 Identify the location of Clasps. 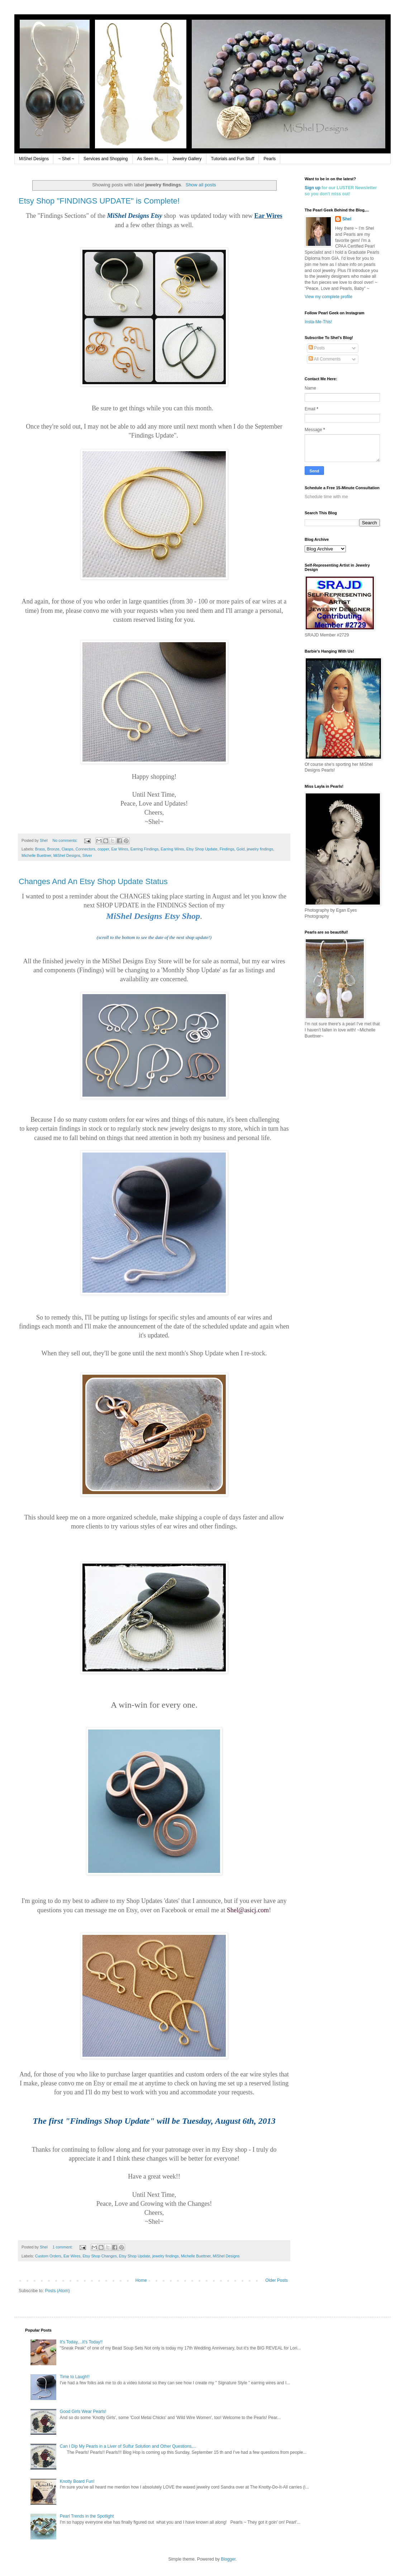
(67, 849).